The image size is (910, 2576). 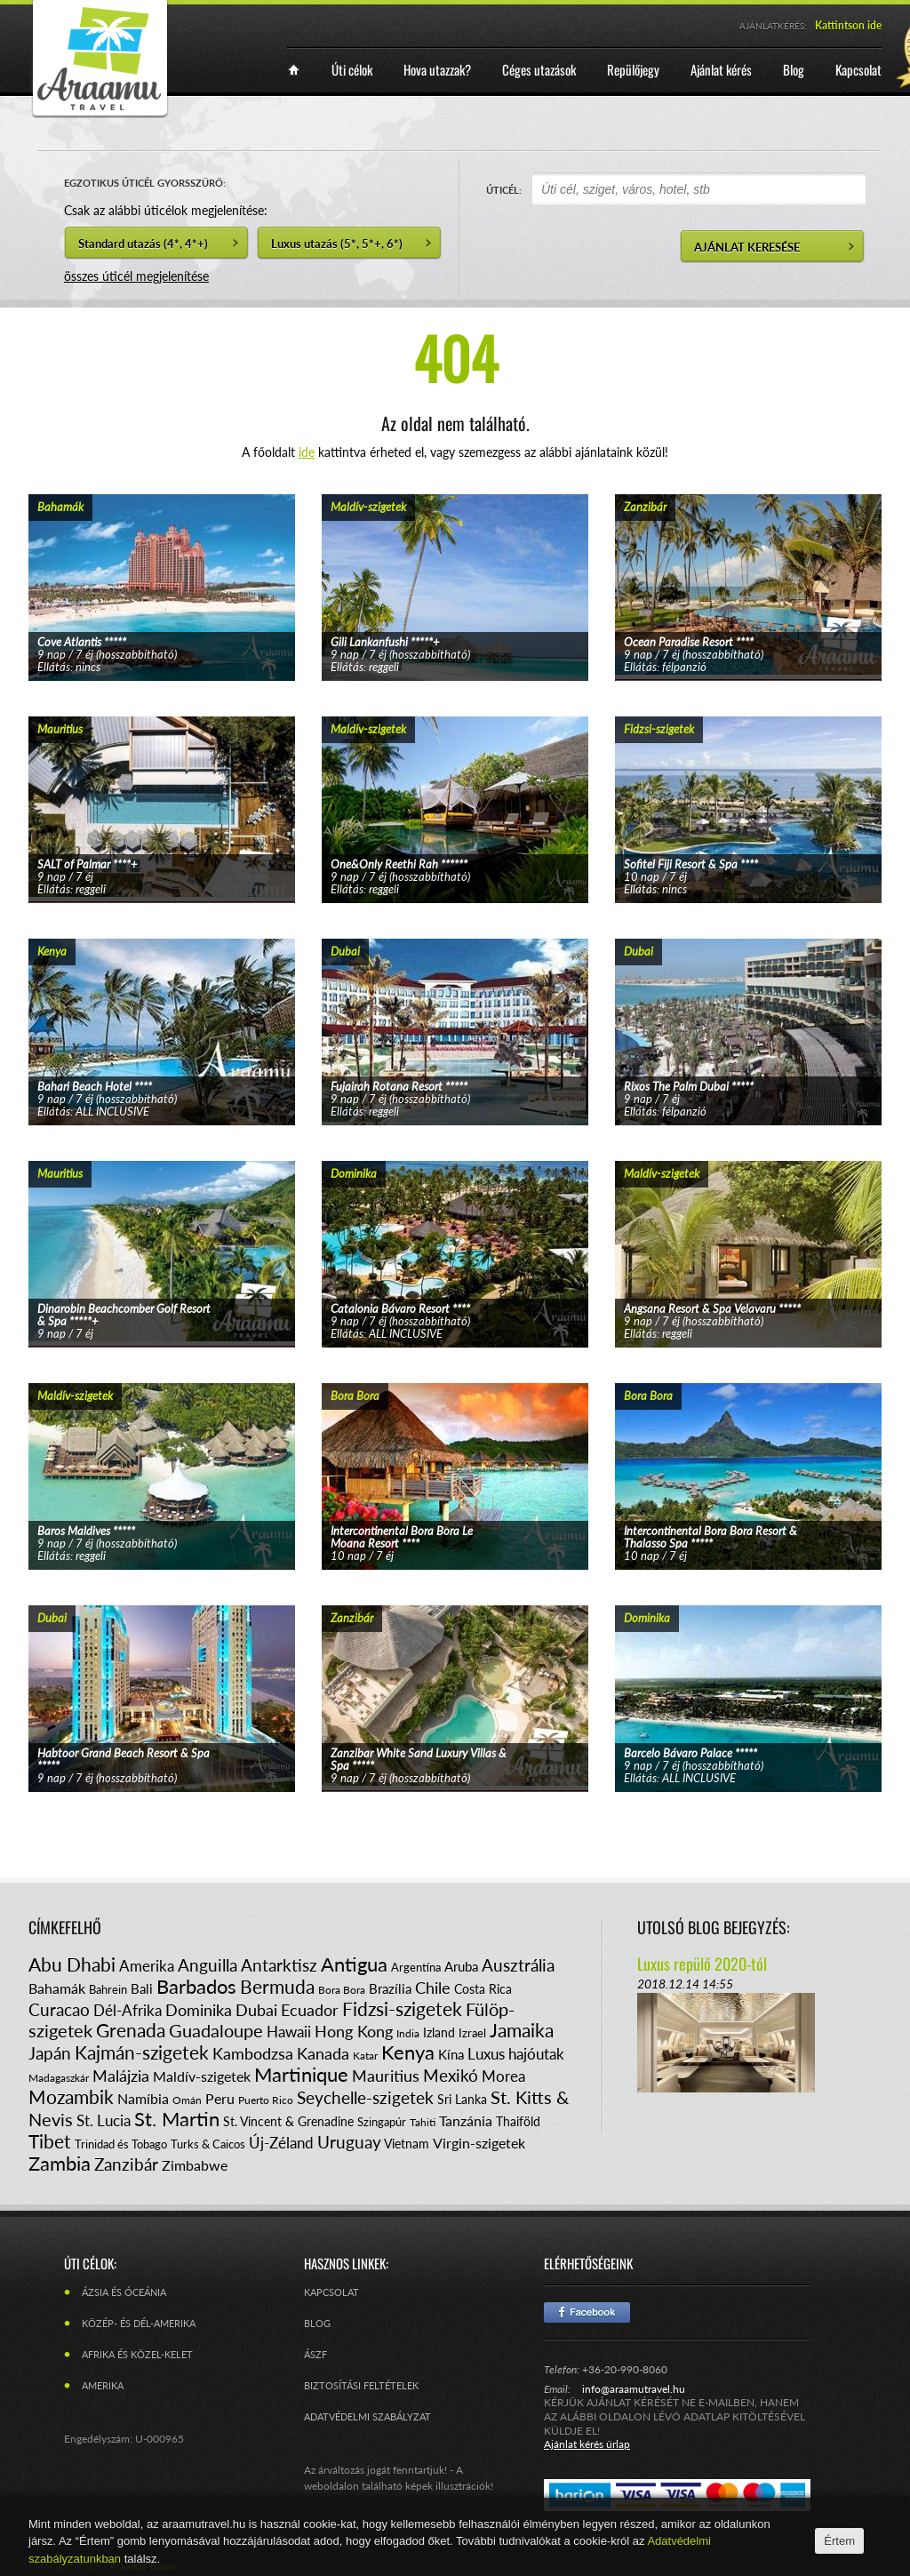 I want to click on Dubai, so click(x=256, y=2010).